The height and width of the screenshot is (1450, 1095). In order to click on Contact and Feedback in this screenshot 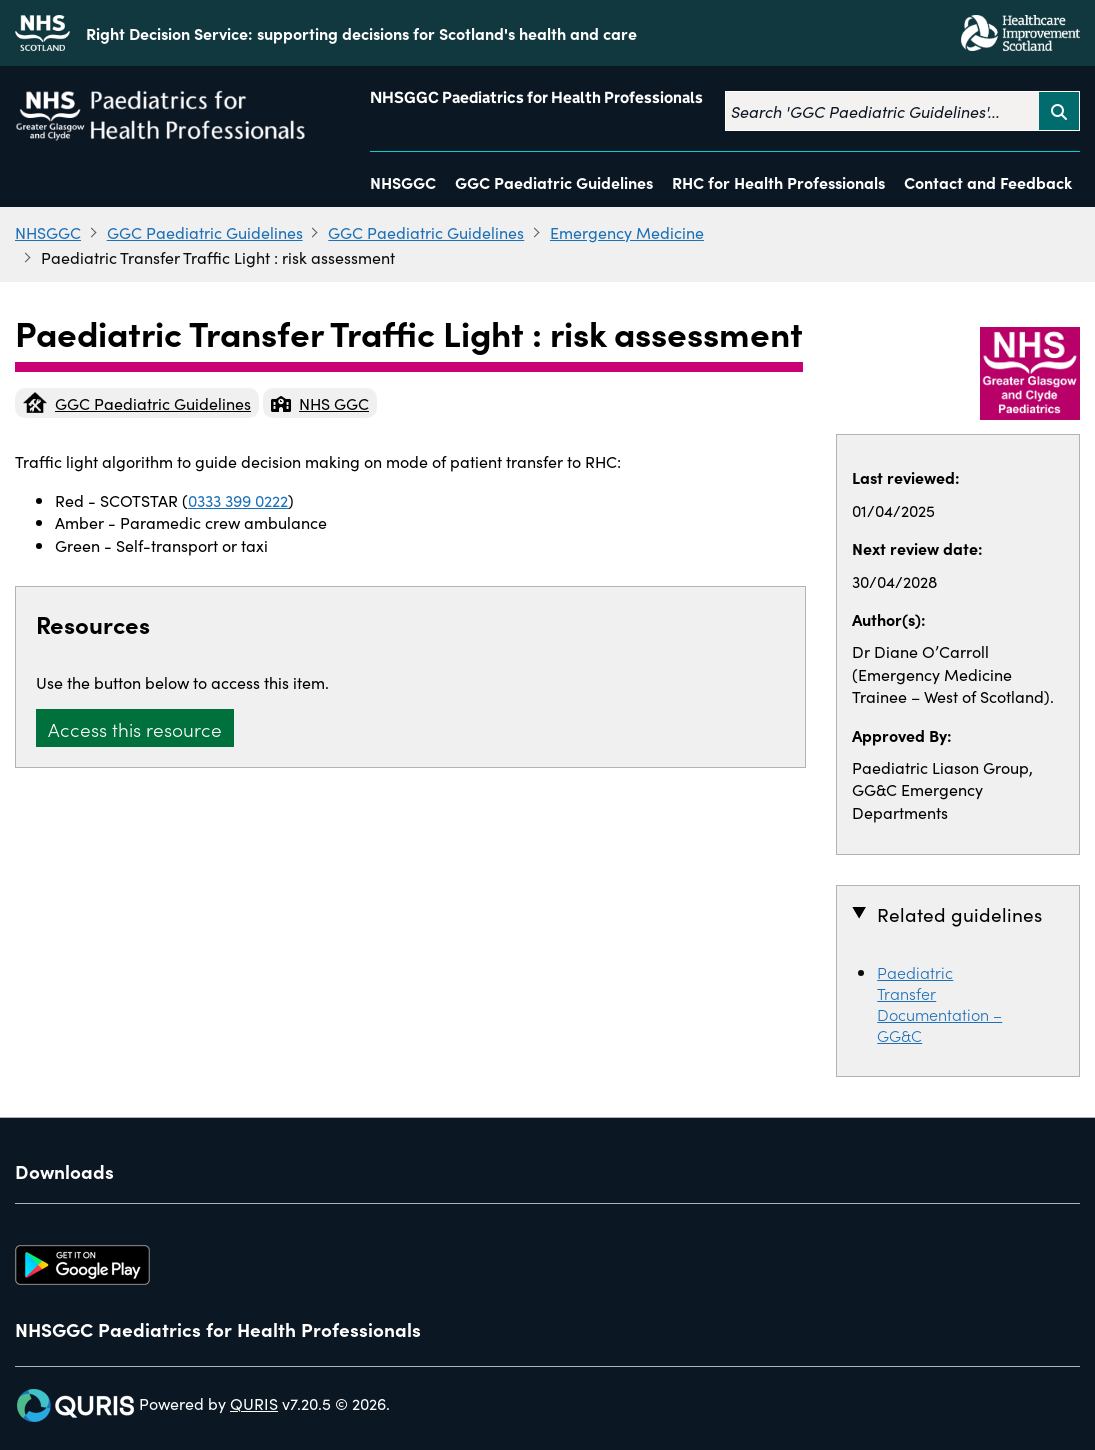, I will do `click(988, 182)`.